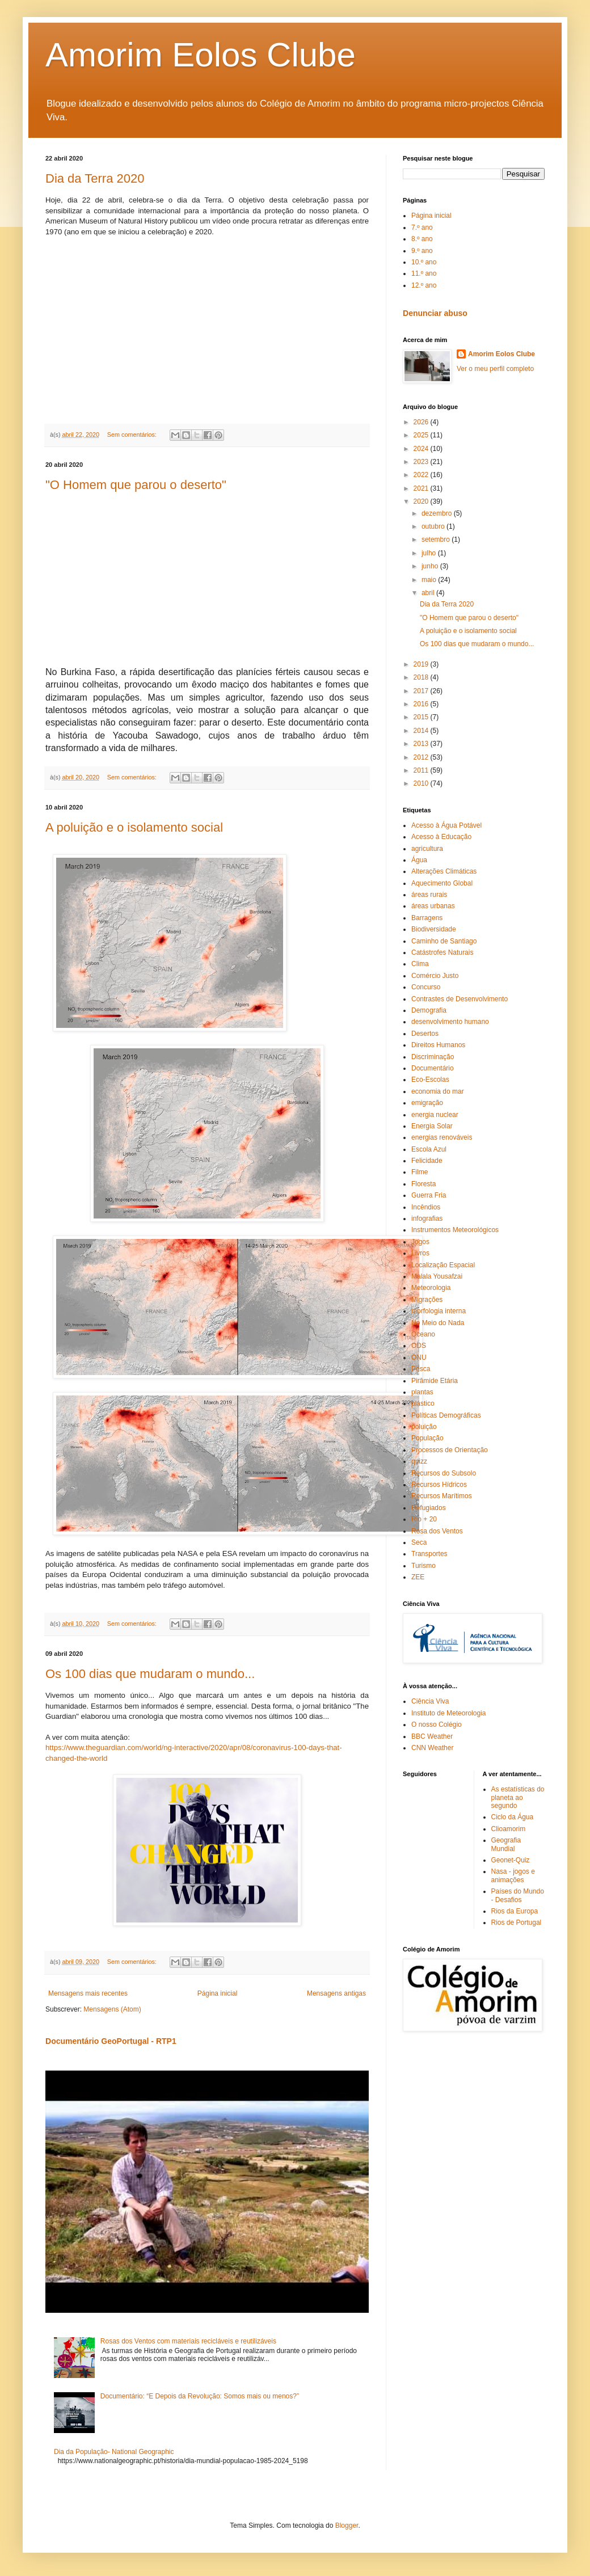 The width and height of the screenshot is (590, 2576). What do you see at coordinates (420, 964) in the screenshot?
I see `Clima` at bounding box center [420, 964].